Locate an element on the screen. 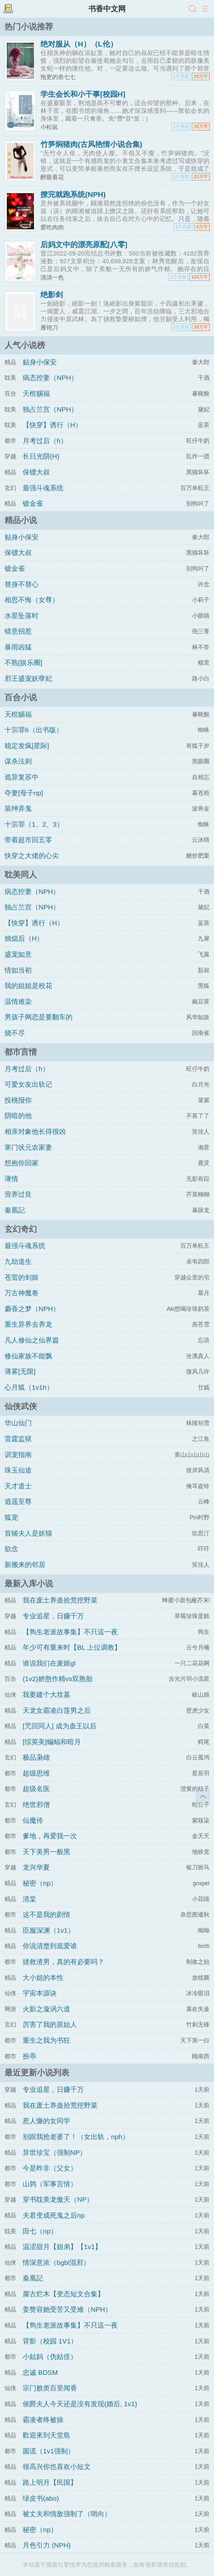 The image size is (214, 2576). 新搬来的邻居 is located at coordinates (25, 1564).